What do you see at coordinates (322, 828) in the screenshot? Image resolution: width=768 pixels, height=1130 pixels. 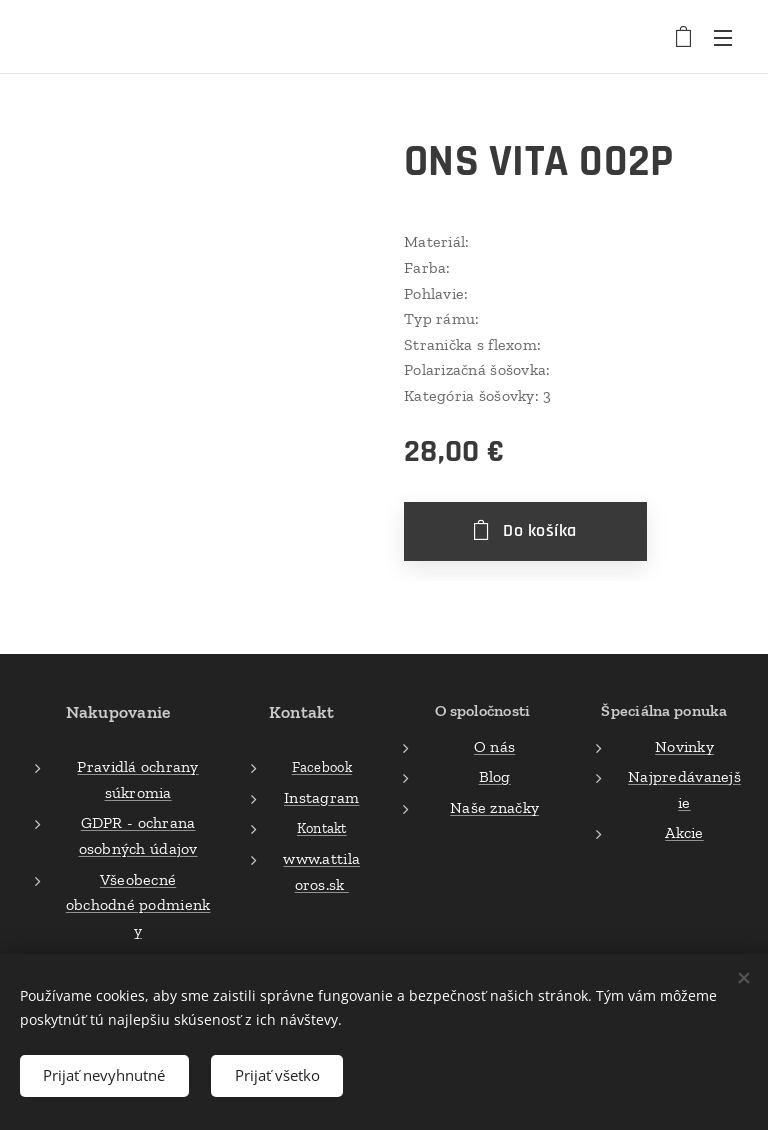 I see `Kontakt` at bounding box center [322, 828].